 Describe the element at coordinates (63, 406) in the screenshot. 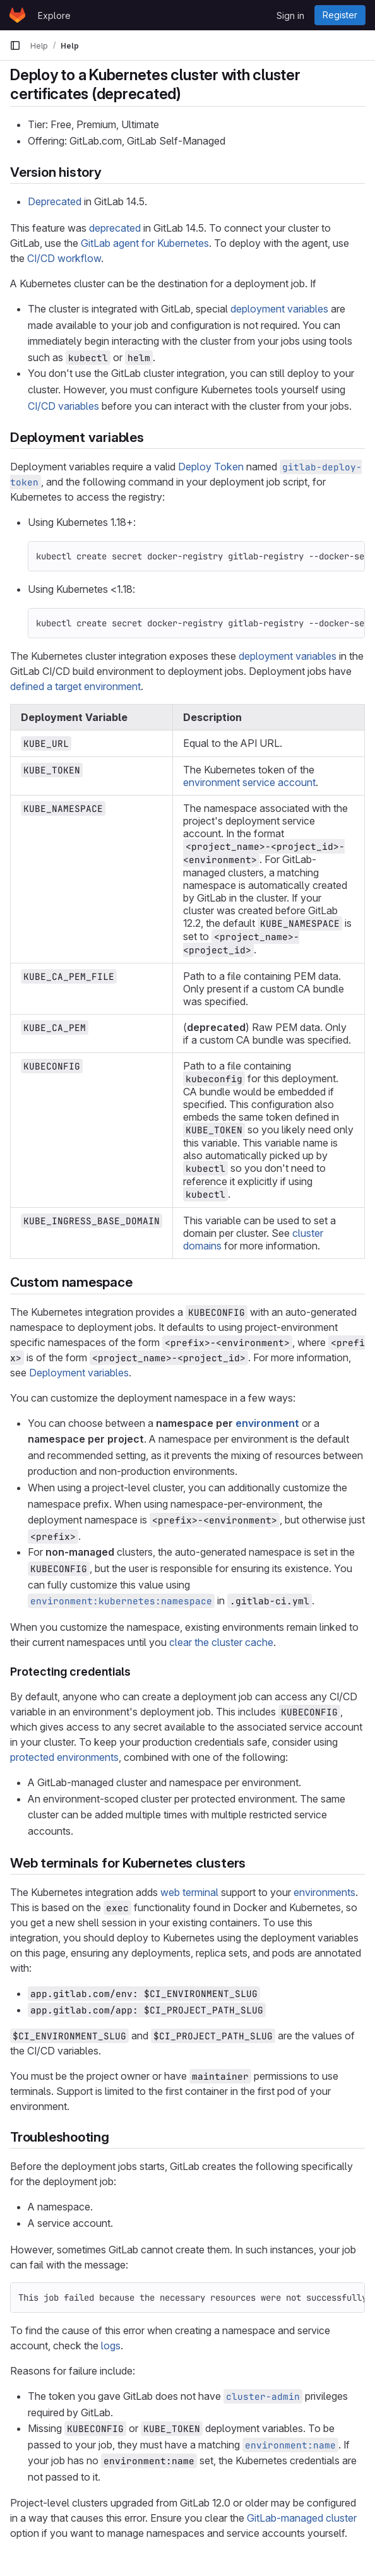

I see `CI/CD variables` at that location.